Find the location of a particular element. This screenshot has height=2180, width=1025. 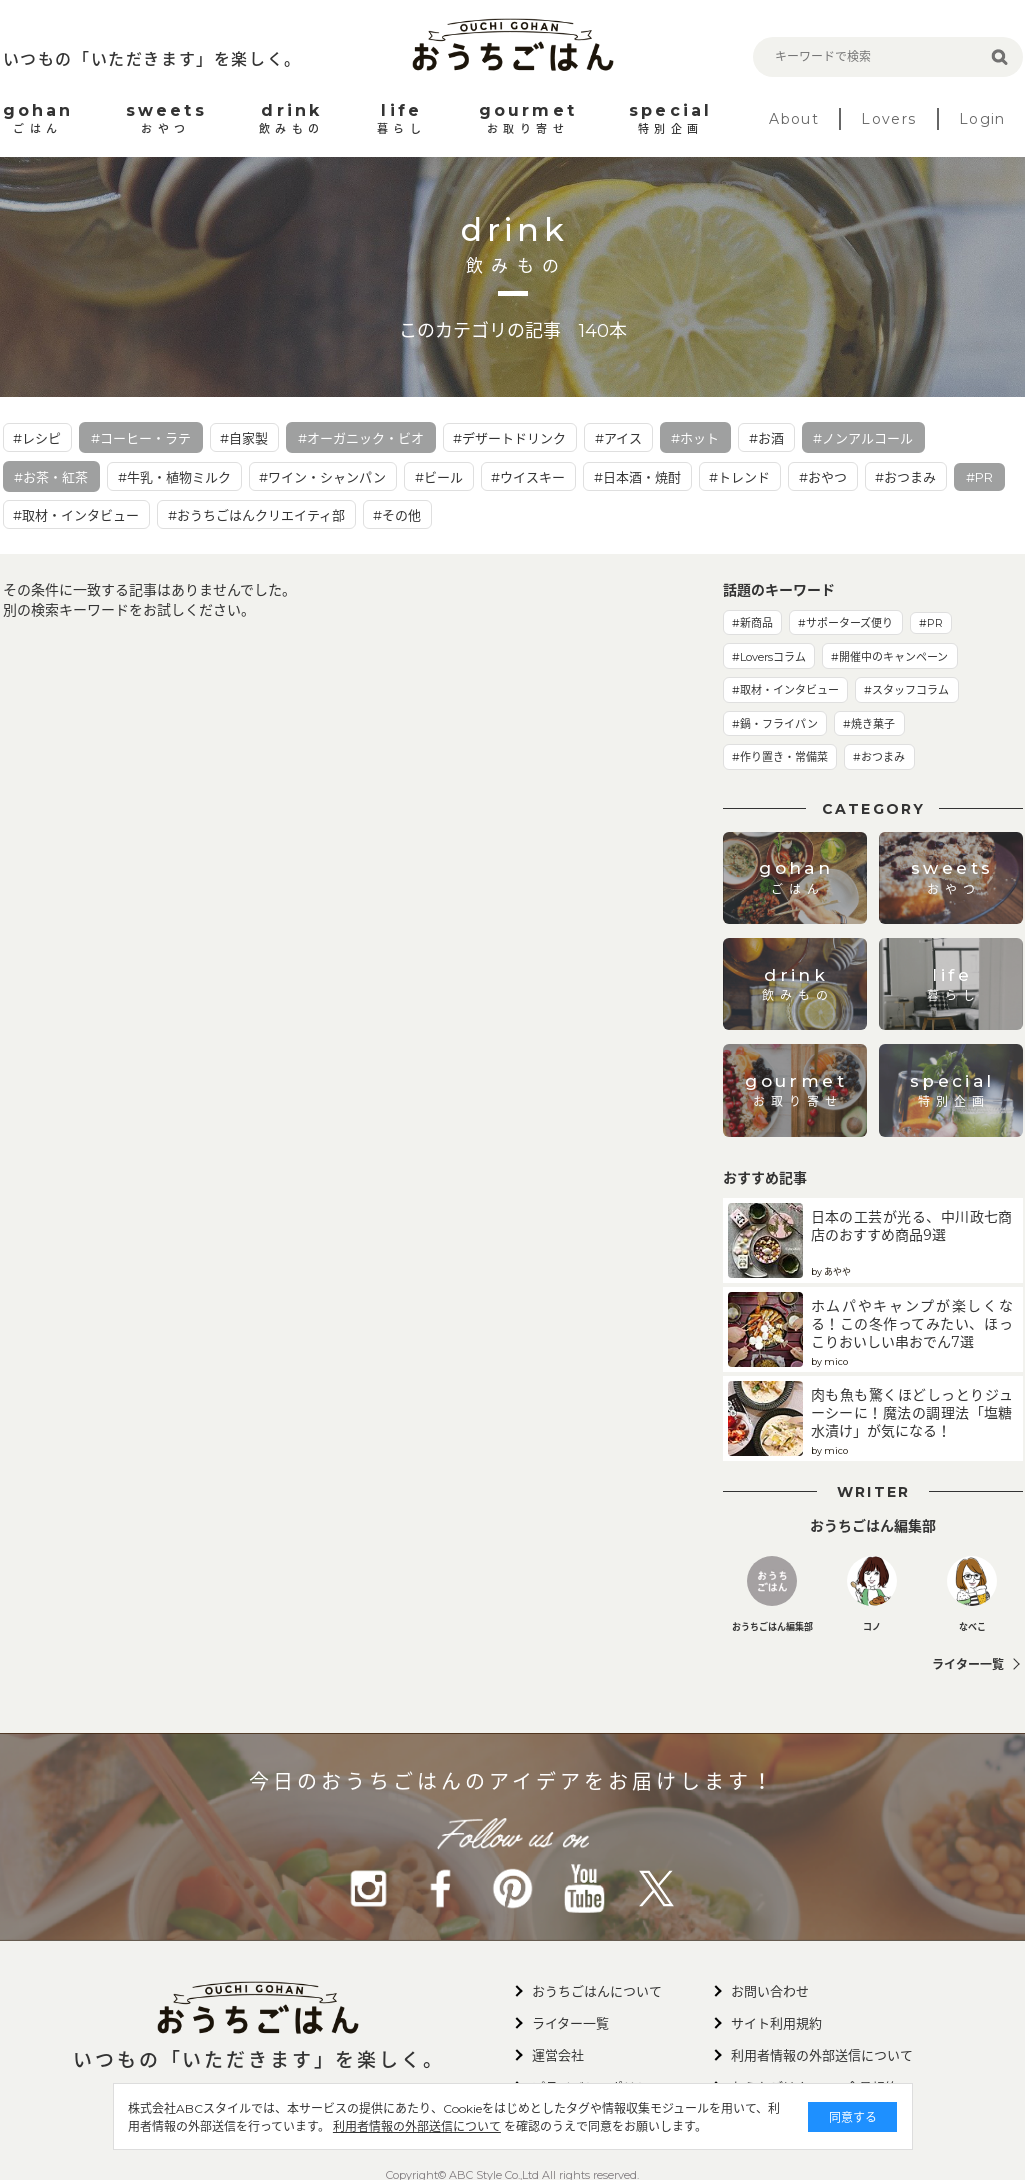

#その他 is located at coordinates (397, 515).